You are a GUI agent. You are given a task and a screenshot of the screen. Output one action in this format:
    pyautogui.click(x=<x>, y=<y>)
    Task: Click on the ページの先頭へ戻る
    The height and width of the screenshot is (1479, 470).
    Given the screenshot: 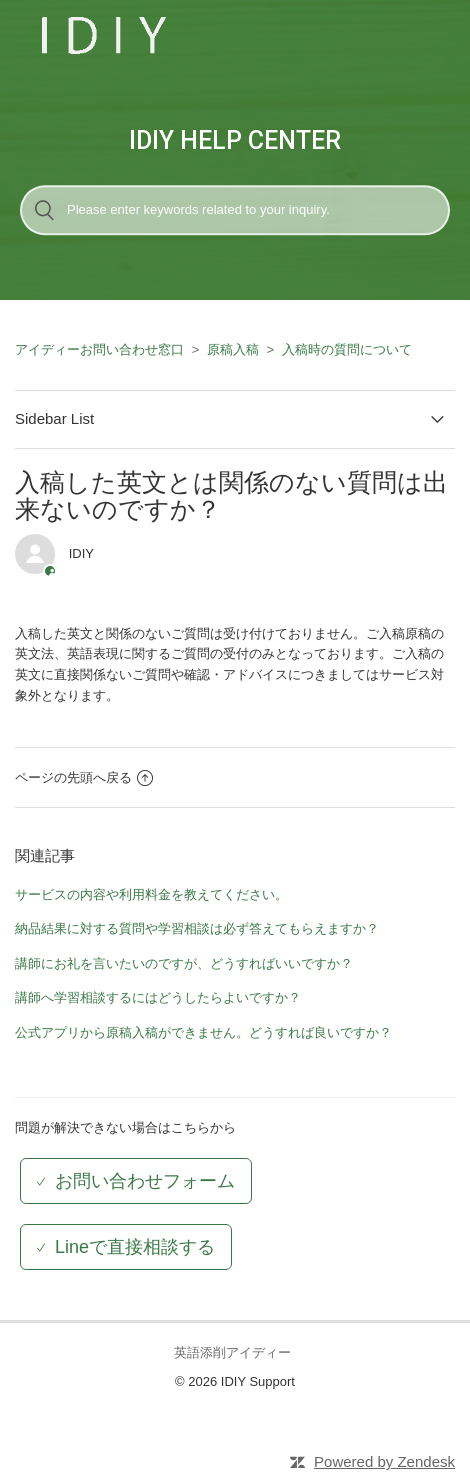 What is the action you would take?
    pyautogui.click(x=84, y=777)
    